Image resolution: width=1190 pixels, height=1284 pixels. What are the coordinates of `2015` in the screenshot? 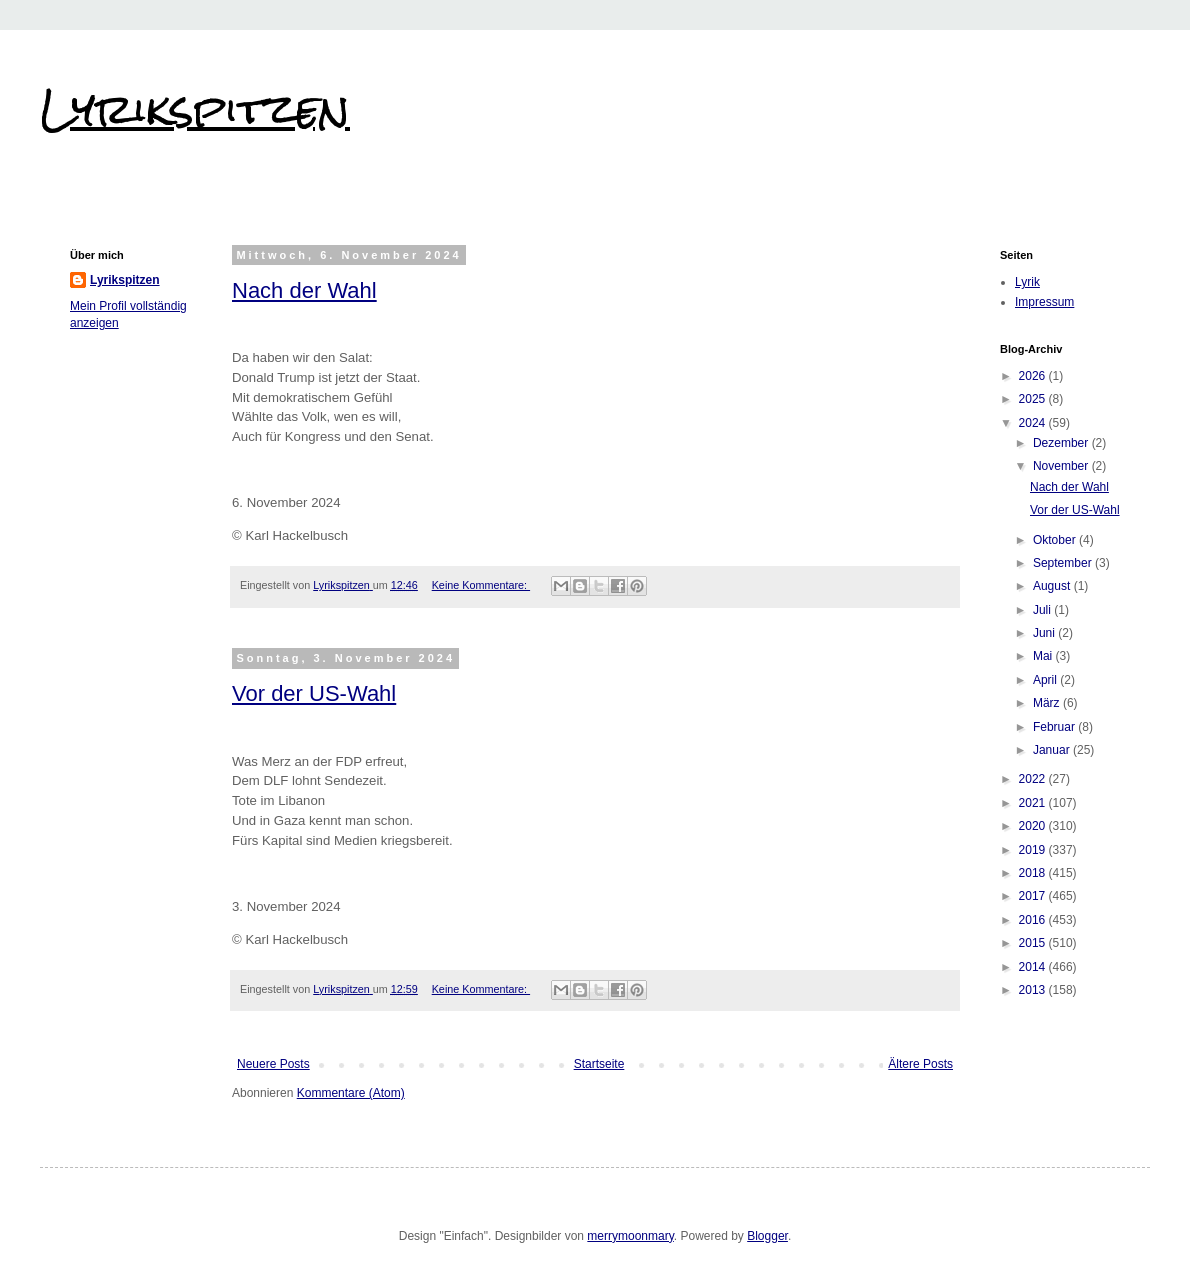 It's located at (1034, 943).